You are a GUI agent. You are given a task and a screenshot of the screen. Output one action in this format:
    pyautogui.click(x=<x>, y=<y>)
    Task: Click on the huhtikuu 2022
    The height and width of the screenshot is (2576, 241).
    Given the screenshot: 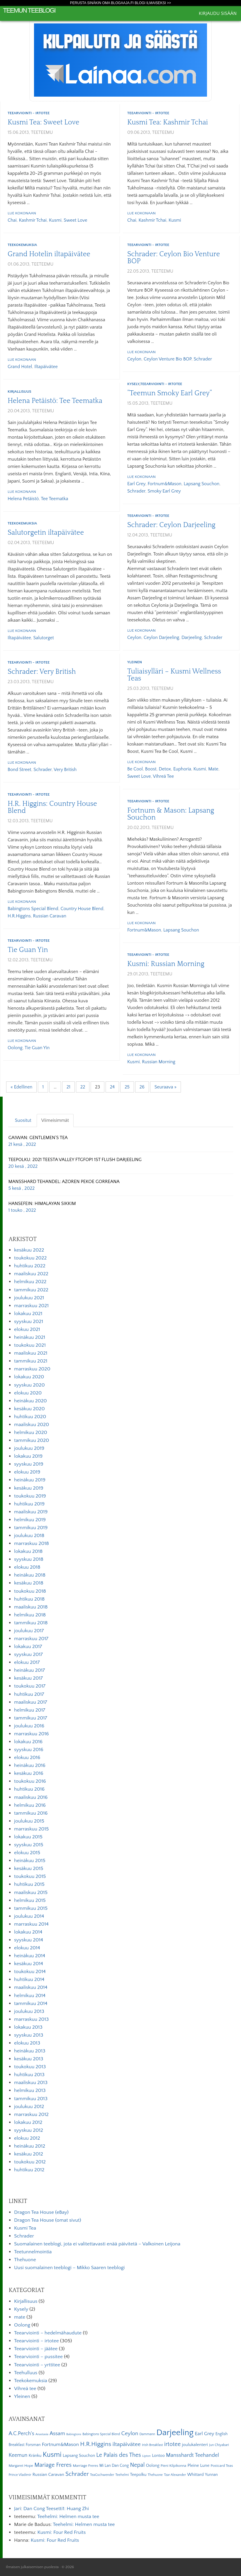 What is the action you would take?
    pyautogui.click(x=29, y=1266)
    